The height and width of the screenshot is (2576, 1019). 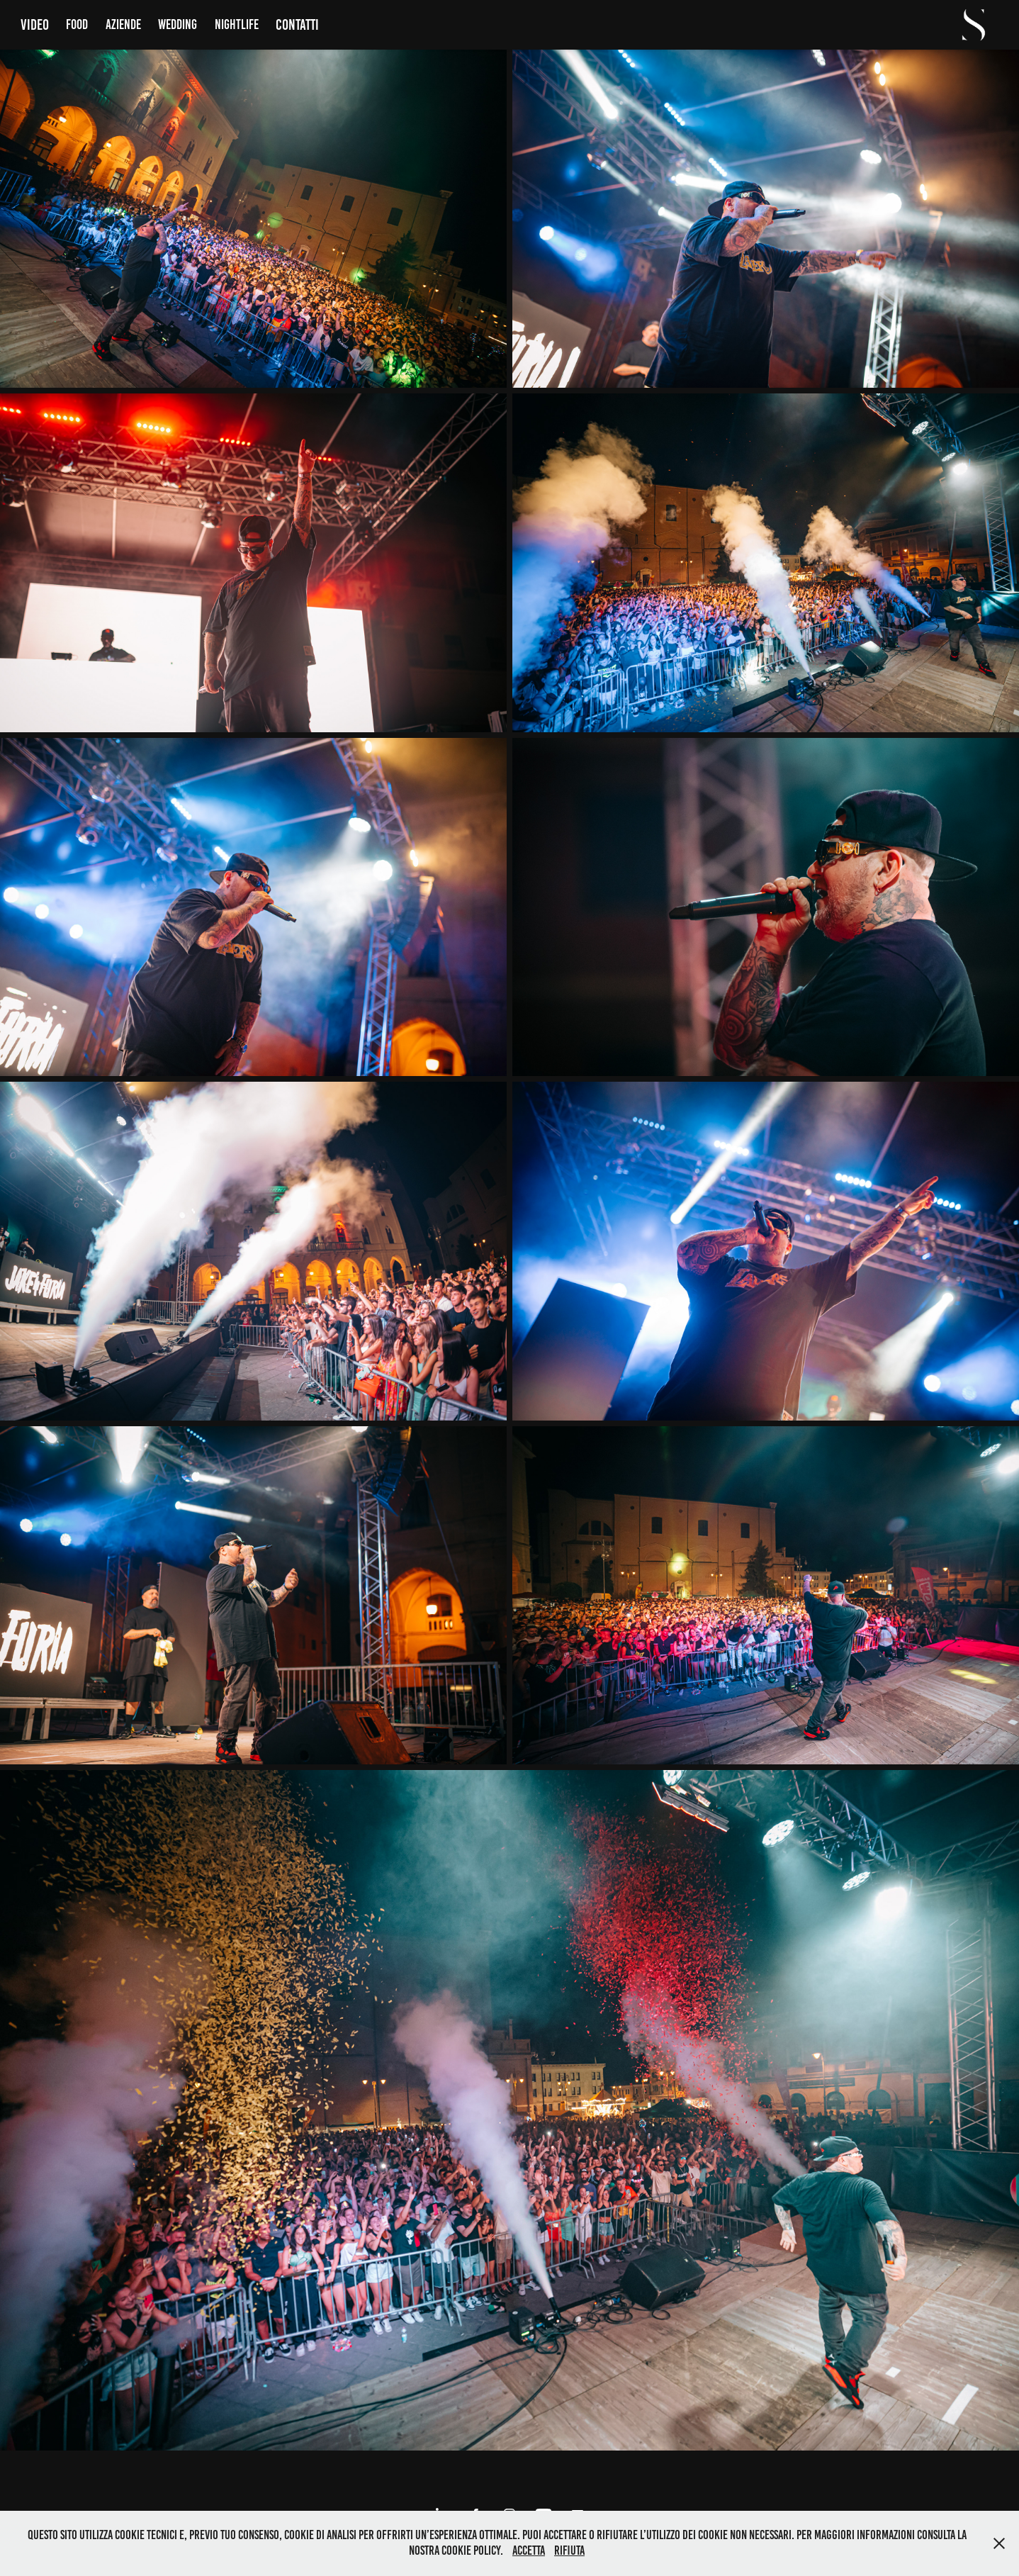 I want to click on Accetta, so click(x=528, y=2550).